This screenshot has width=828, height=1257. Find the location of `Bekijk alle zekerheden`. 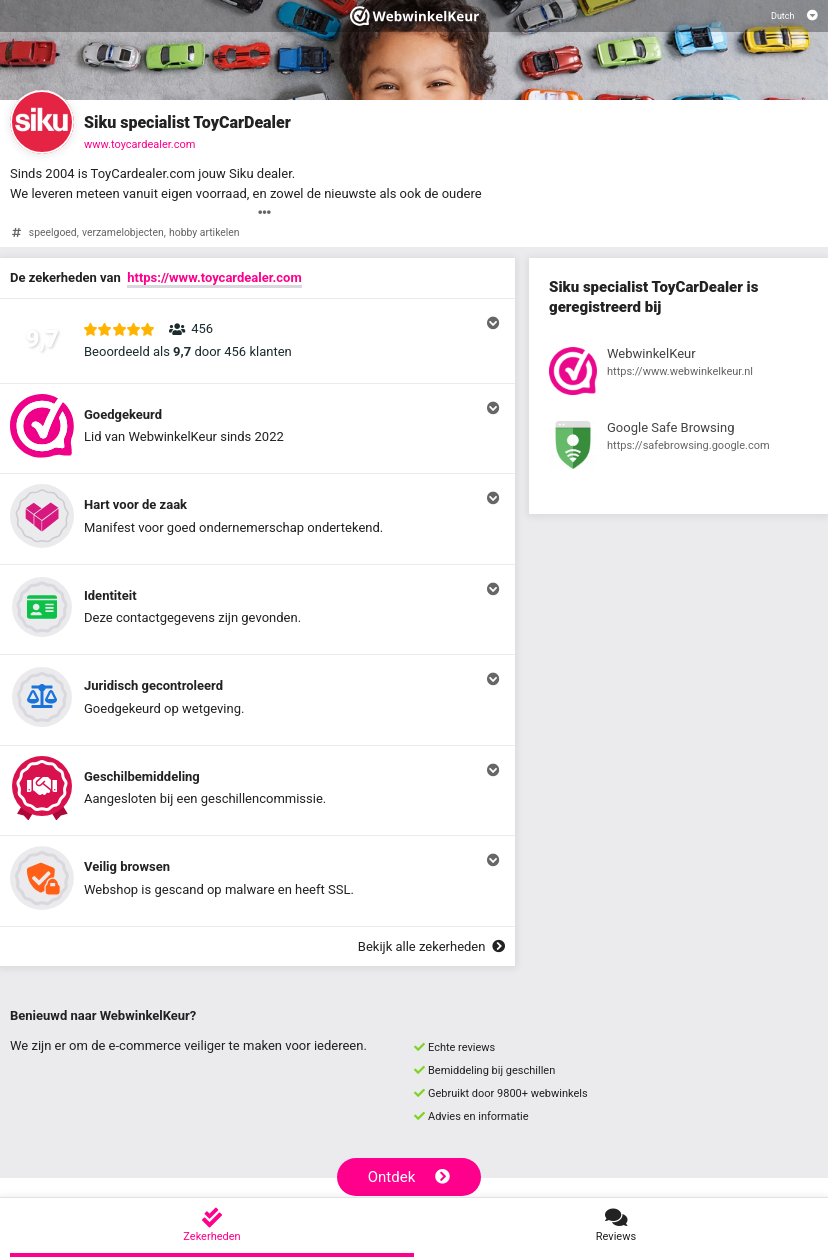

Bekijk alle zekerheden is located at coordinates (431, 946).